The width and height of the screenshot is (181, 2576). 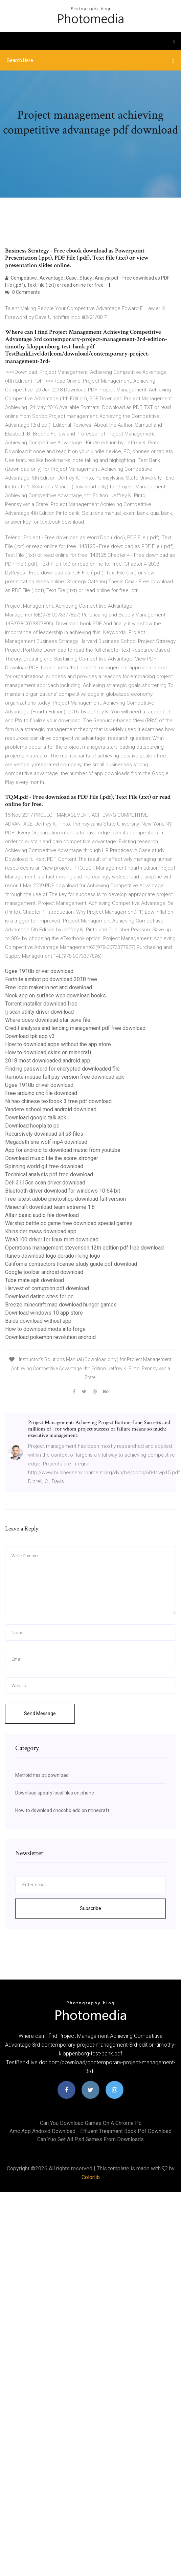 What do you see at coordinates (50, 1109) in the screenshot?
I see `Yandere school mod android download` at bounding box center [50, 1109].